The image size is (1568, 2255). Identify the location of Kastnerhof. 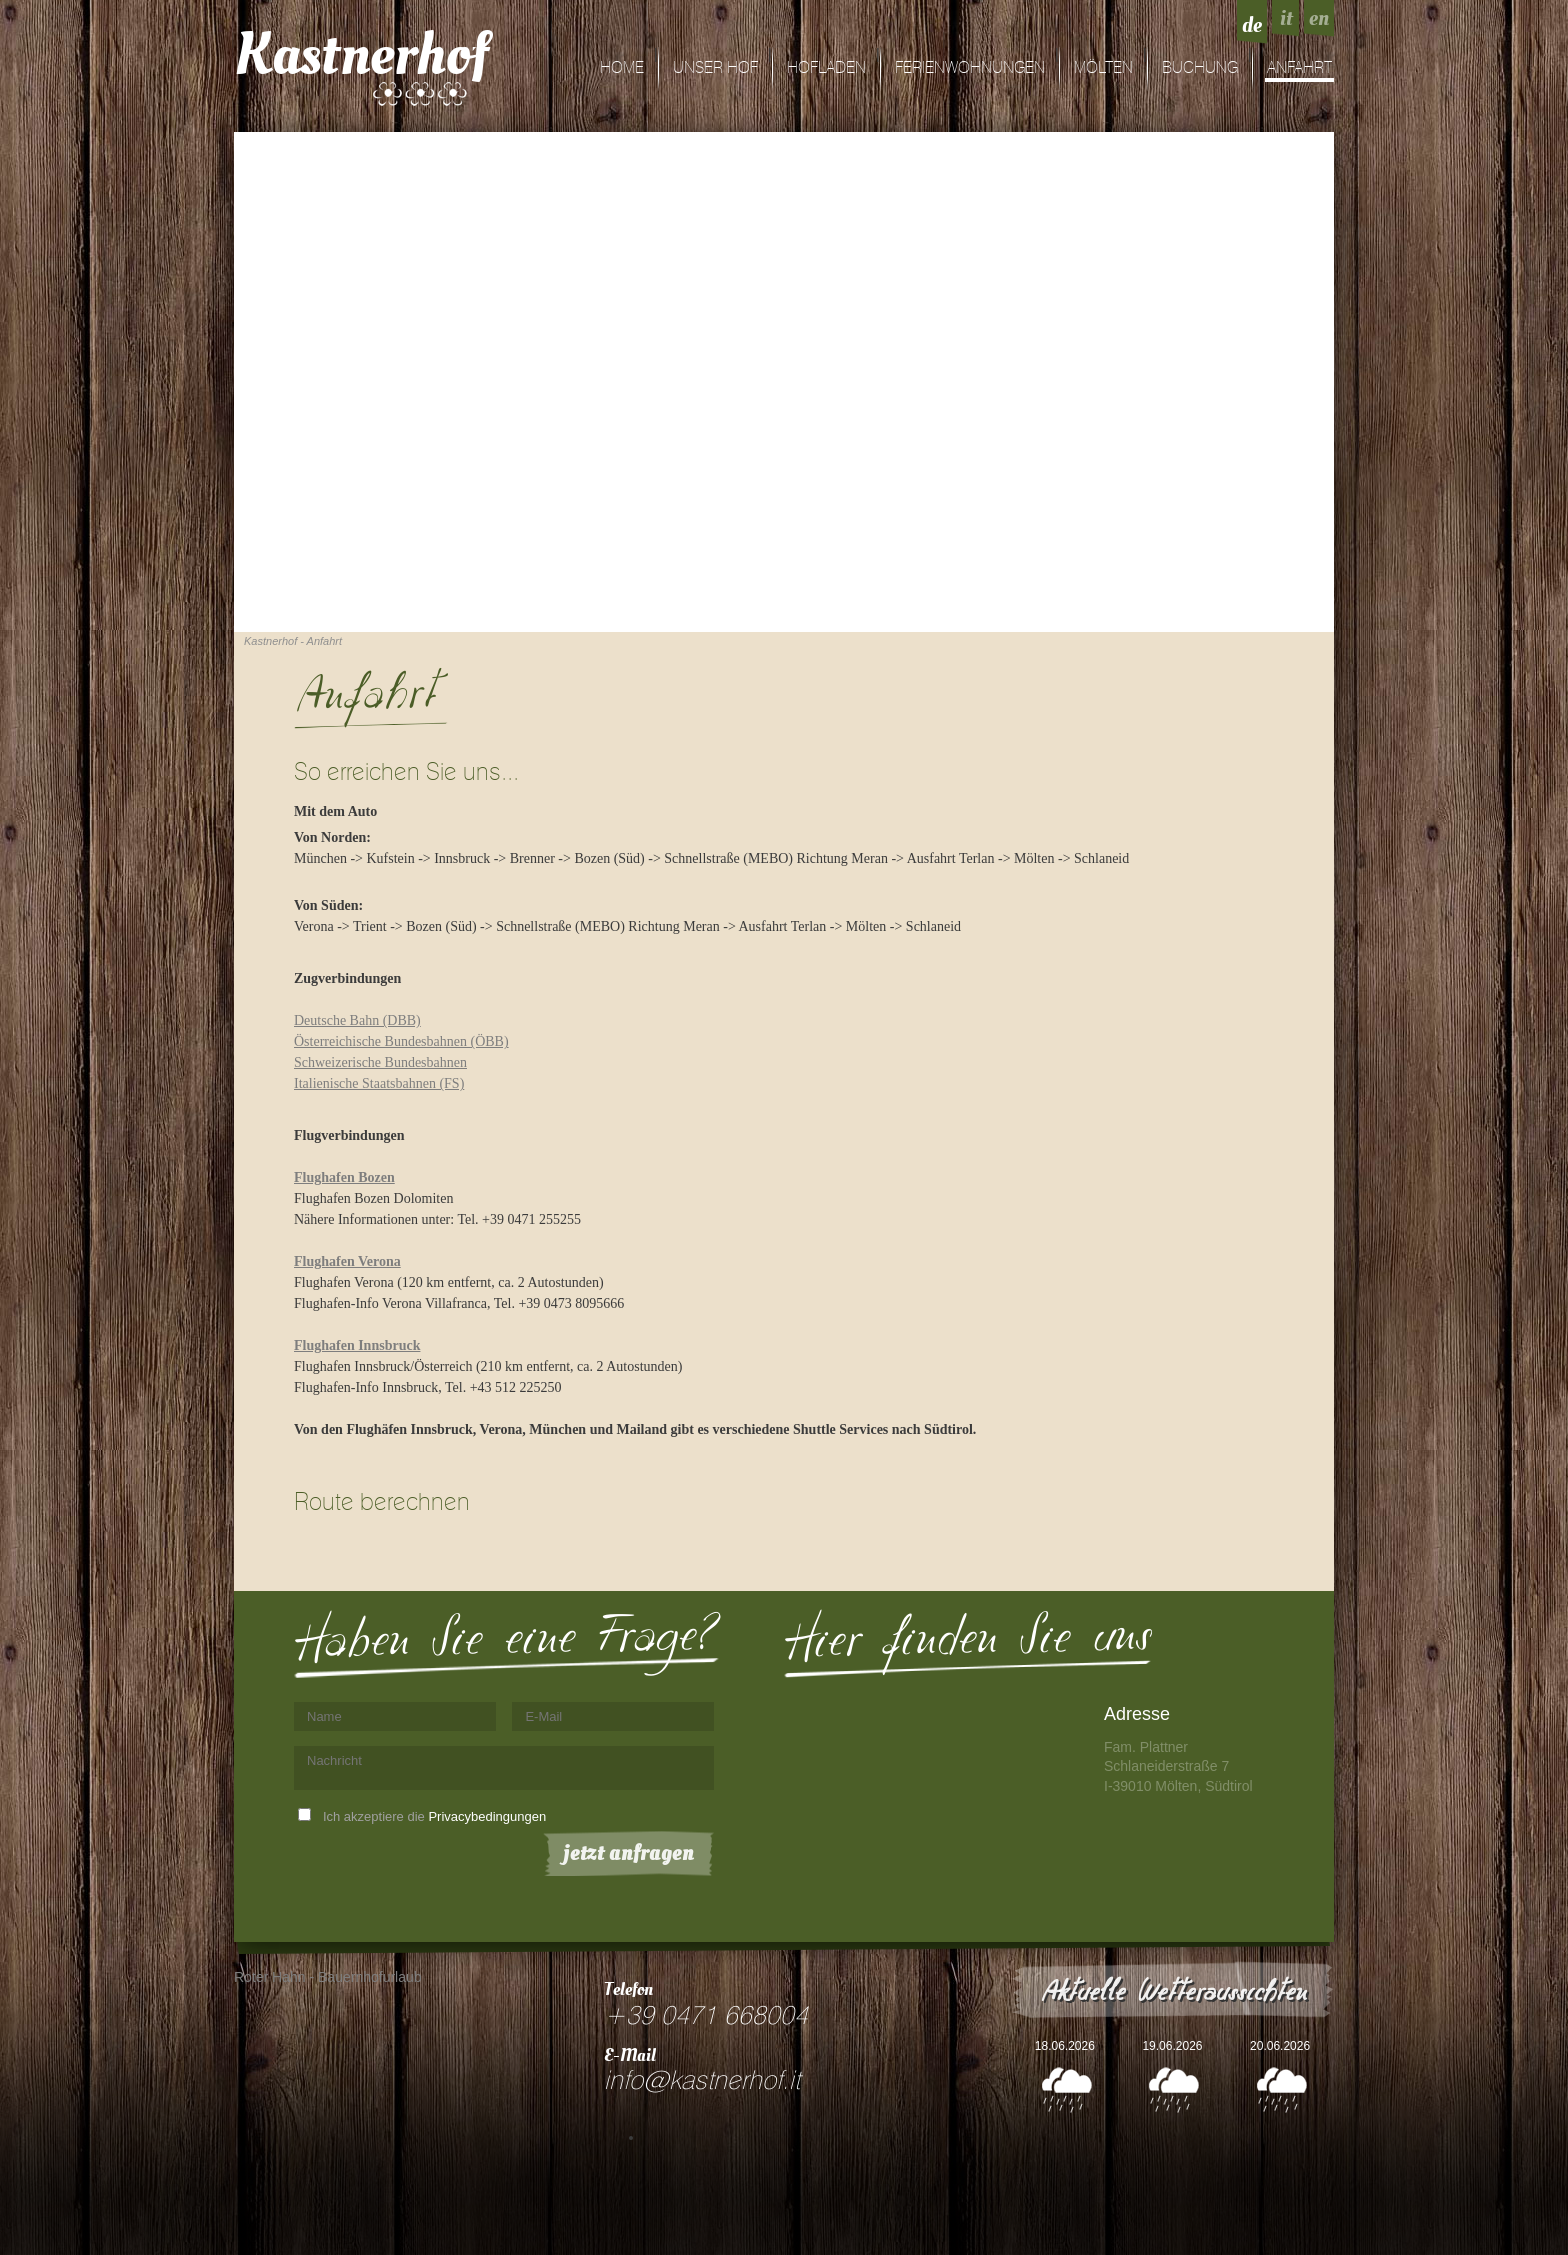
(361, 55).